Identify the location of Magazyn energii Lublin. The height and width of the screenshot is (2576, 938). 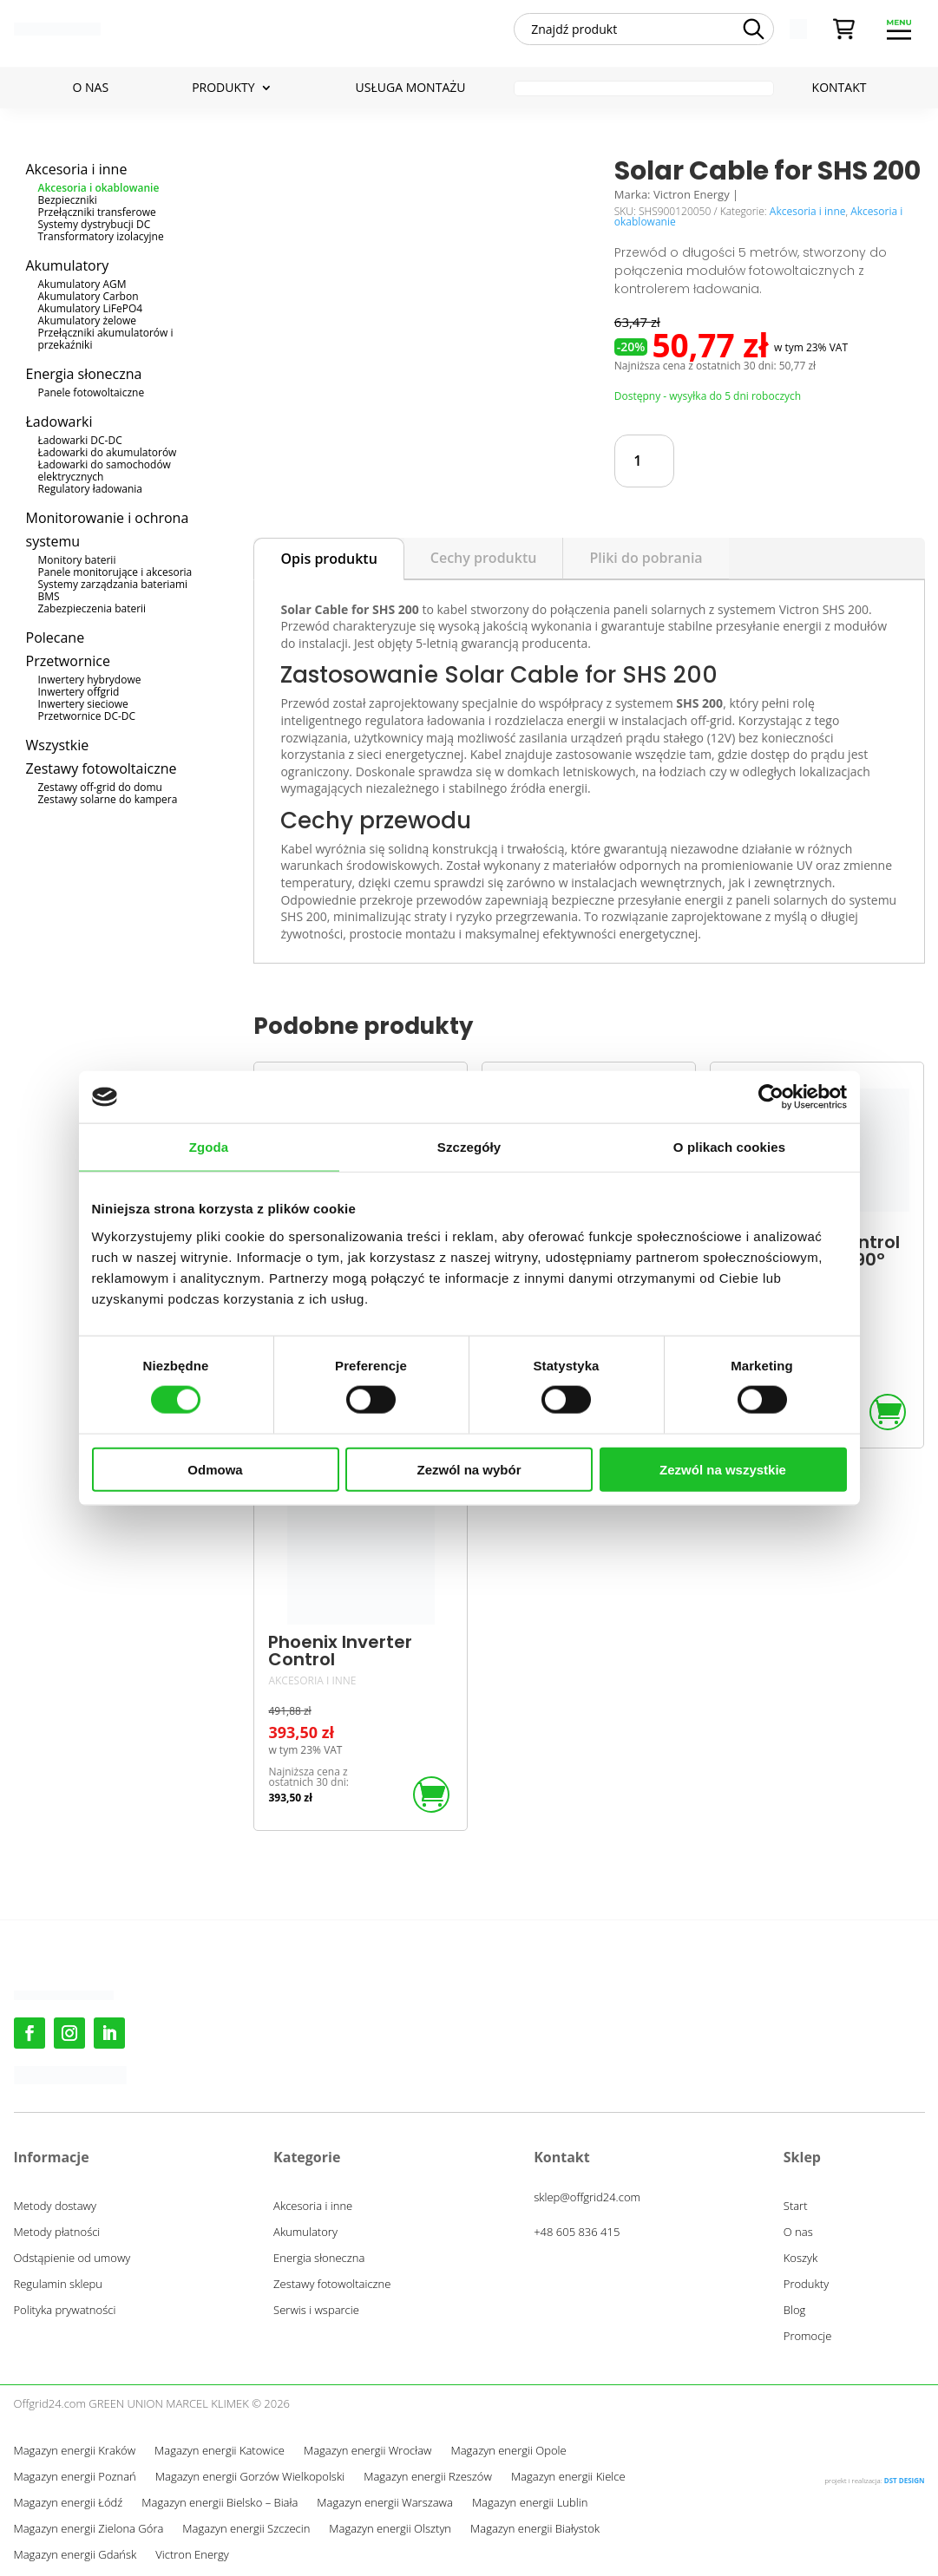
(529, 2503).